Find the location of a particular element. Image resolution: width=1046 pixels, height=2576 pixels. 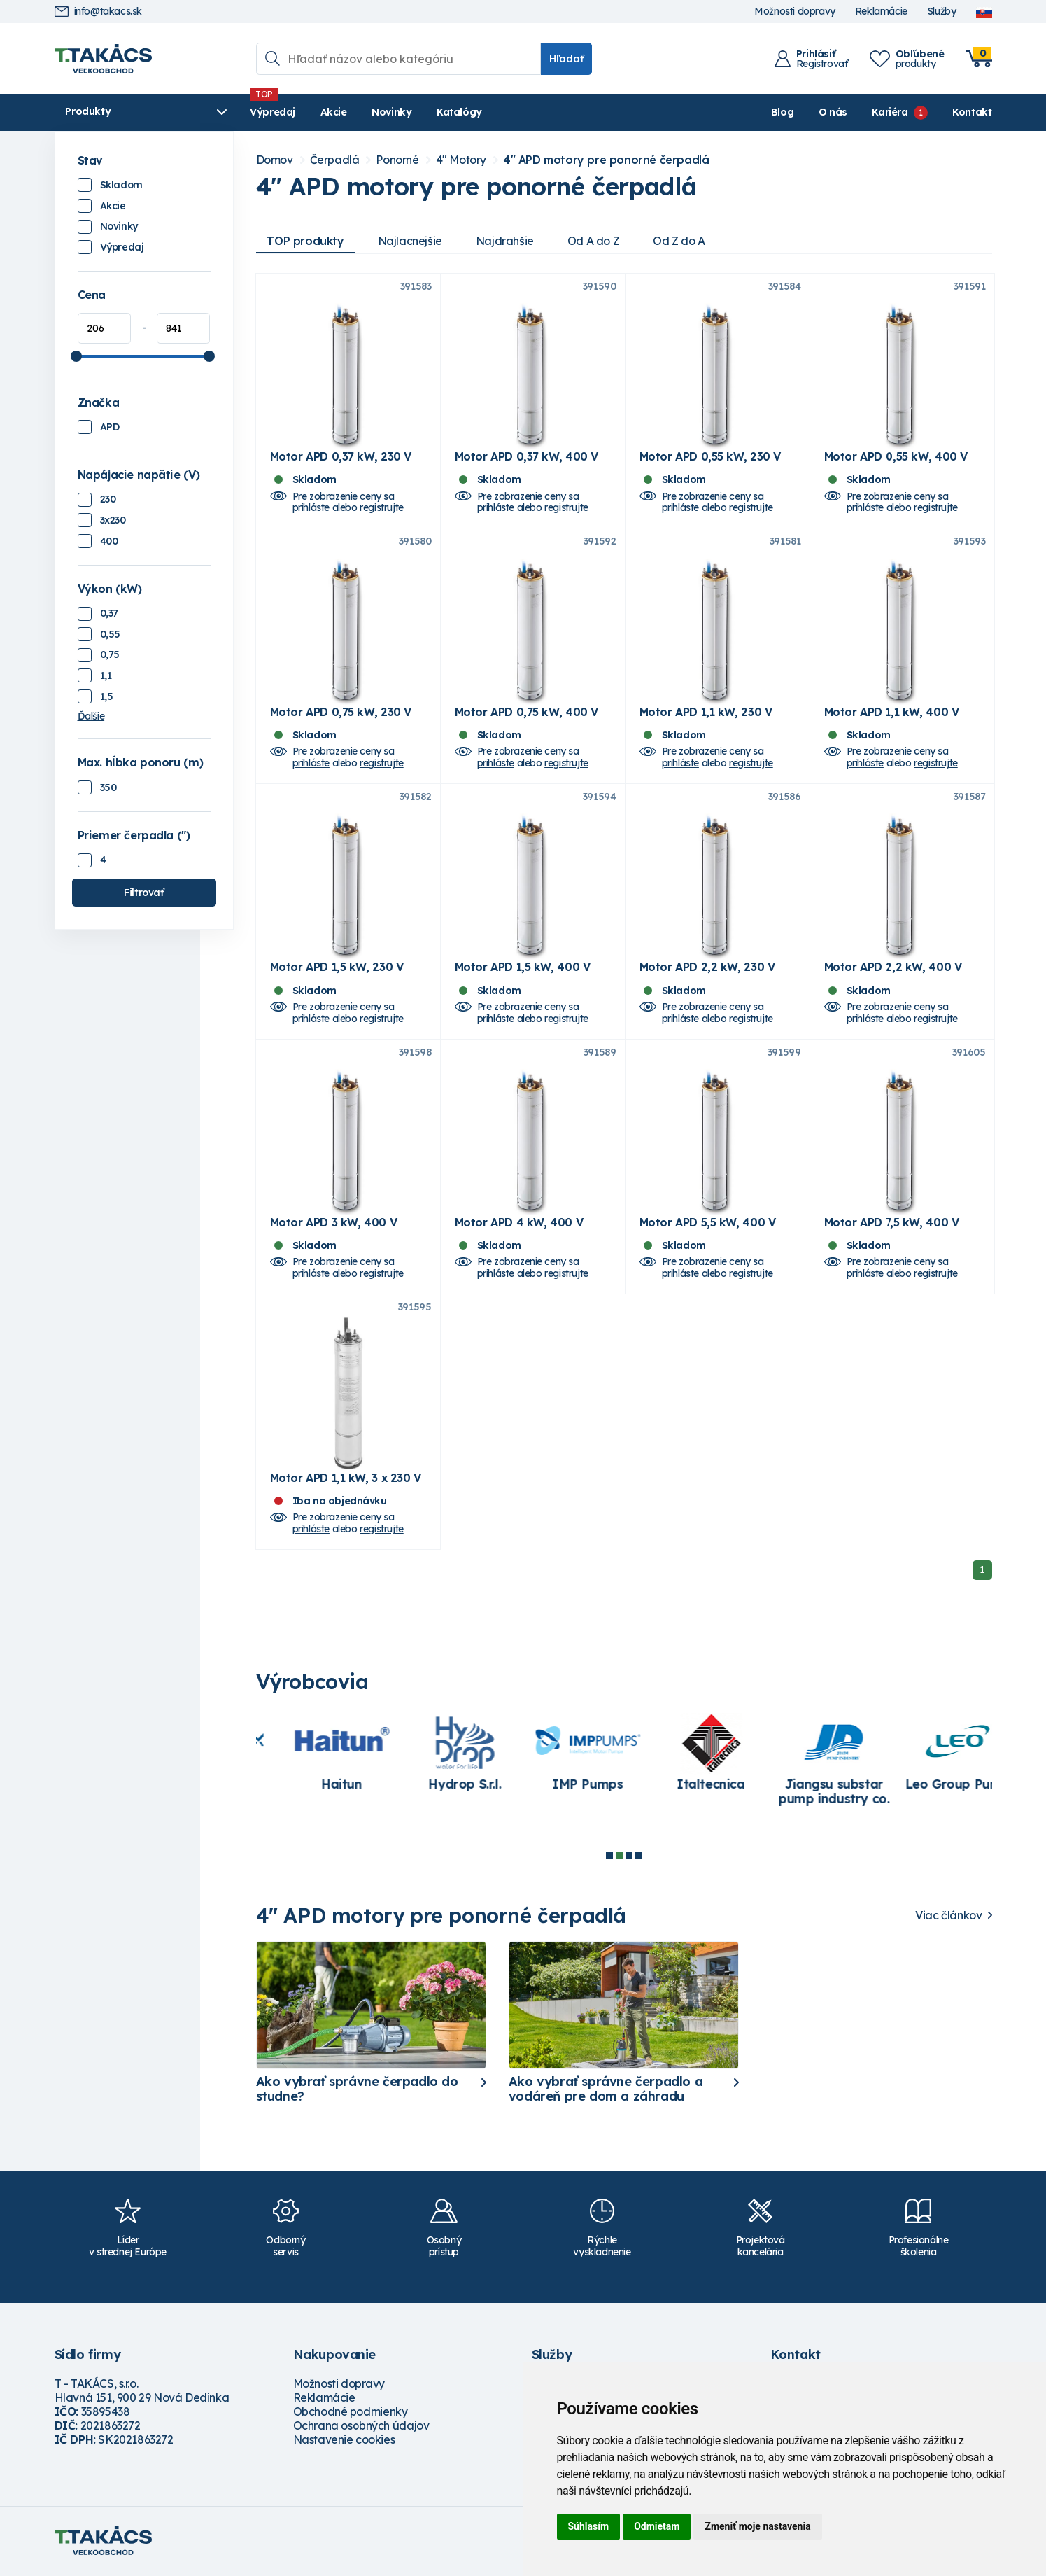

Najdrahšie is located at coordinates (505, 241).